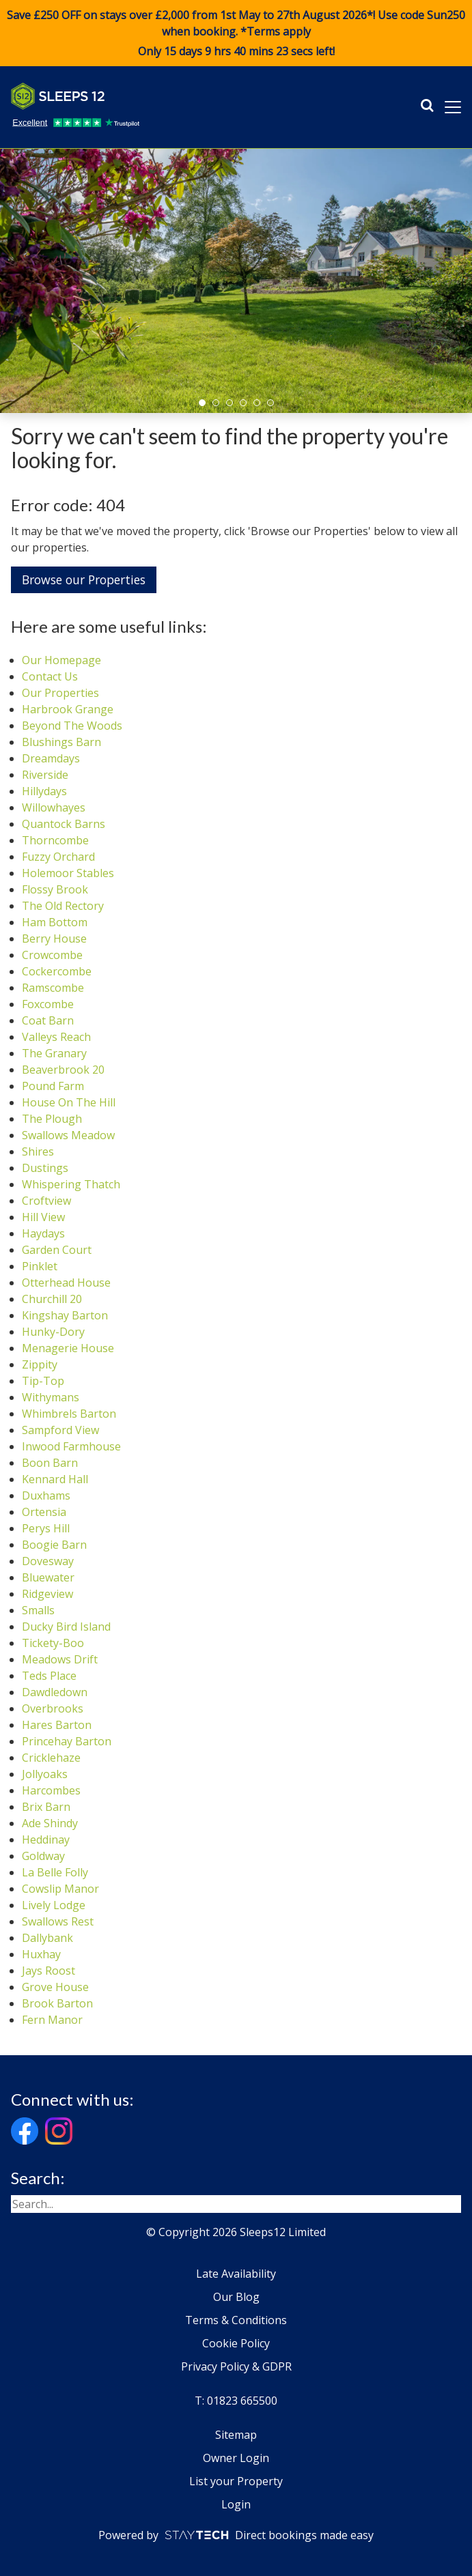 This screenshot has height=2576, width=472. I want to click on Fuzzy Orchard, so click(58, 856).